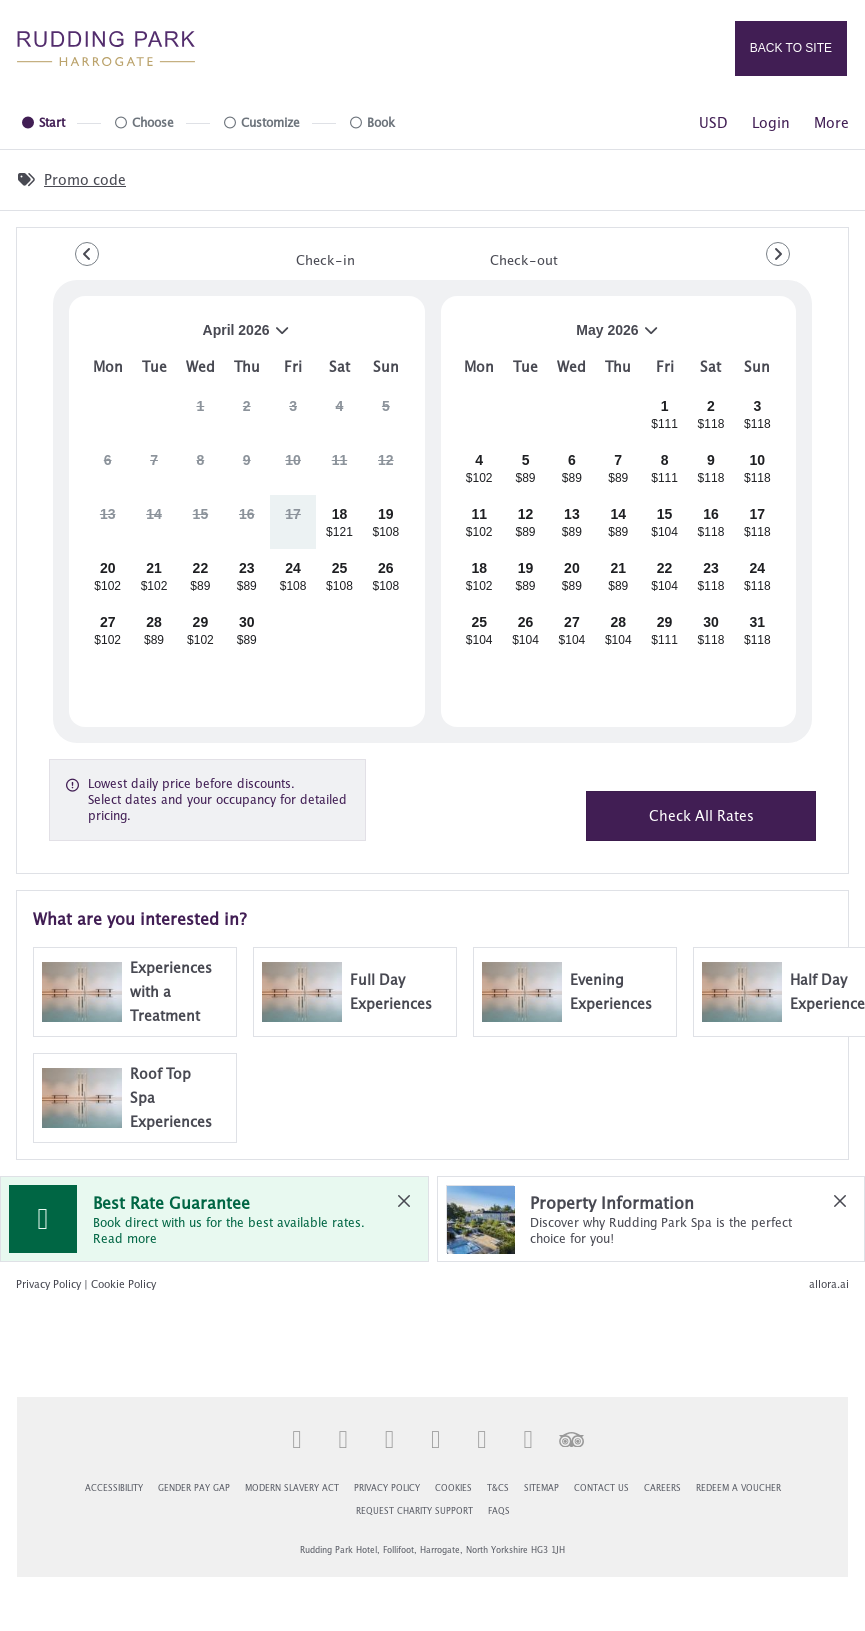 The image size is (865, 1631). Describe the element at coordinates (200, 414) in the screenshot. I see `[gridcell]` at that location.